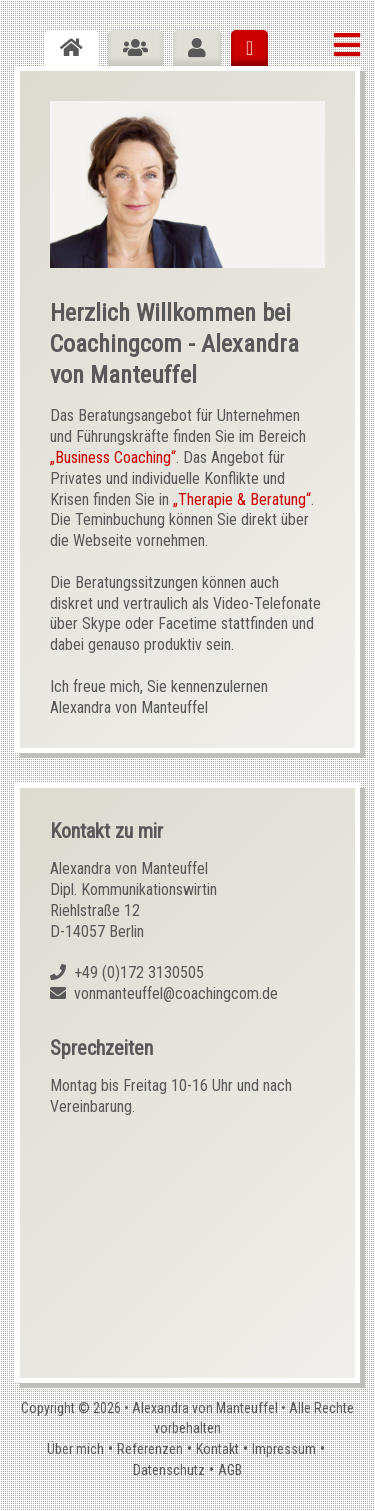 The width and height of the screenshot is (375, 1511). I want to click on Impressum, so click(284, 1449).